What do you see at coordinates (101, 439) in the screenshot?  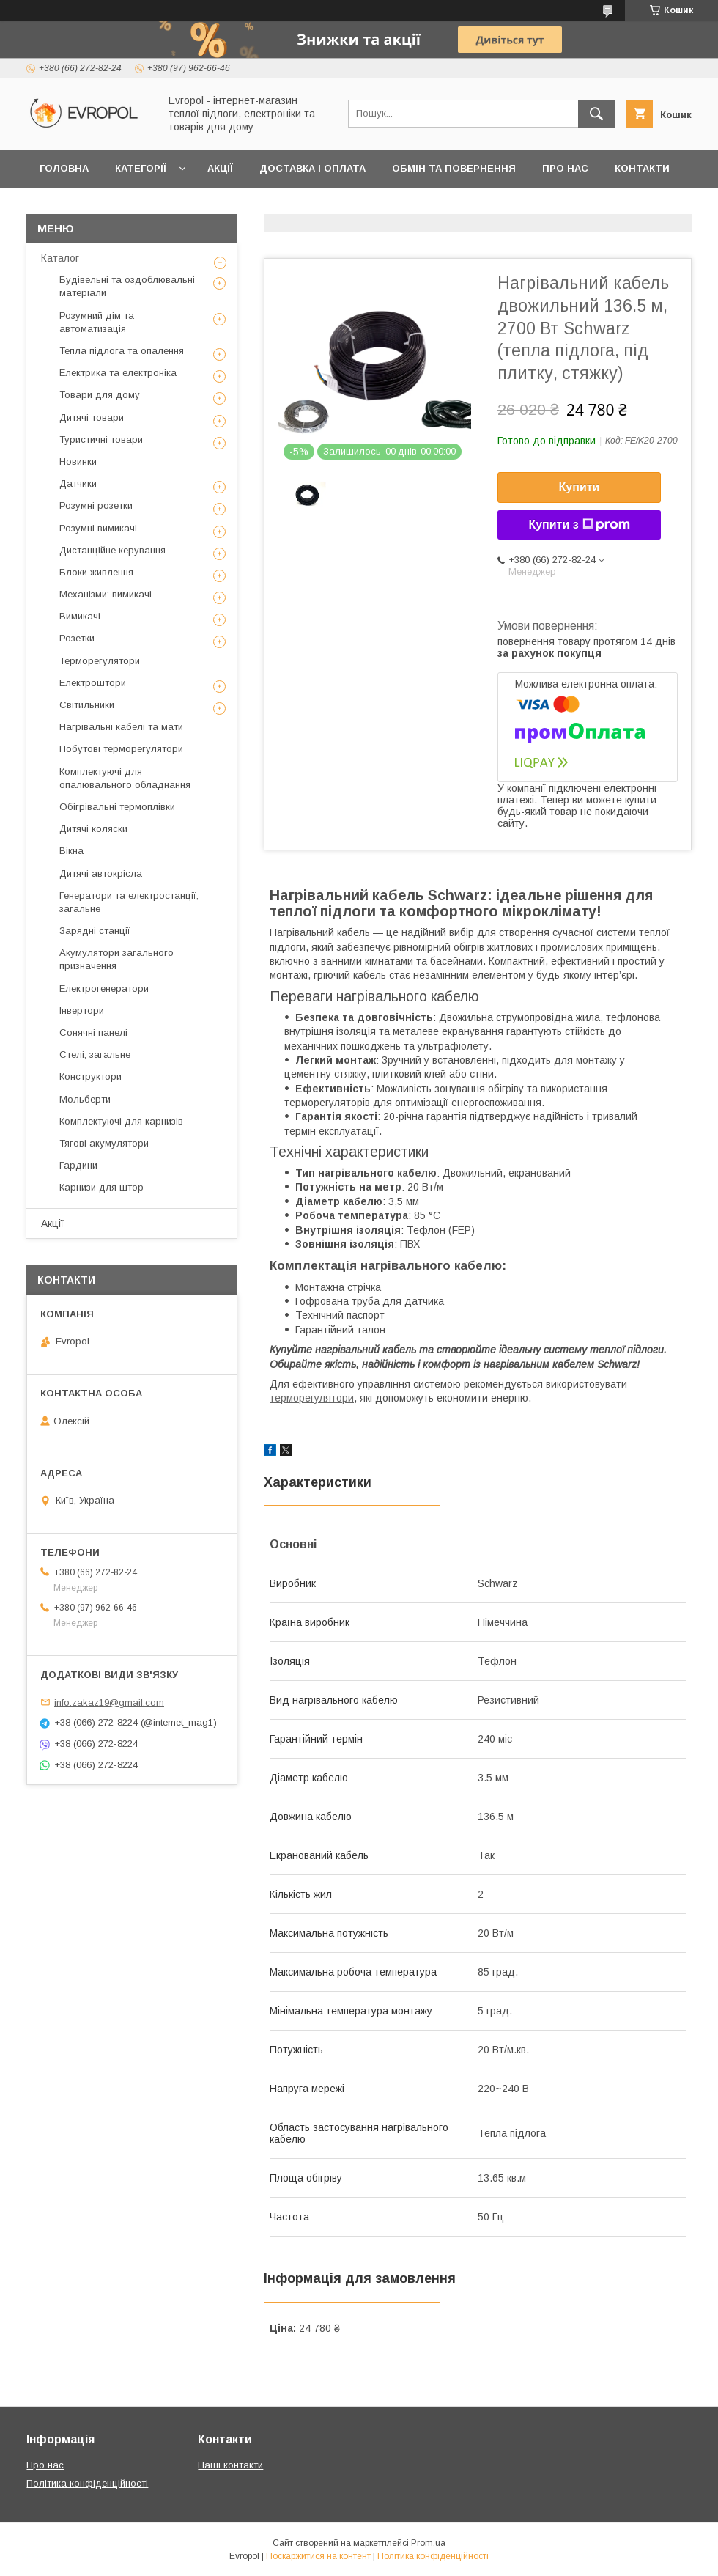 I see `Туристичні товари` at bounding box center [101, 439].